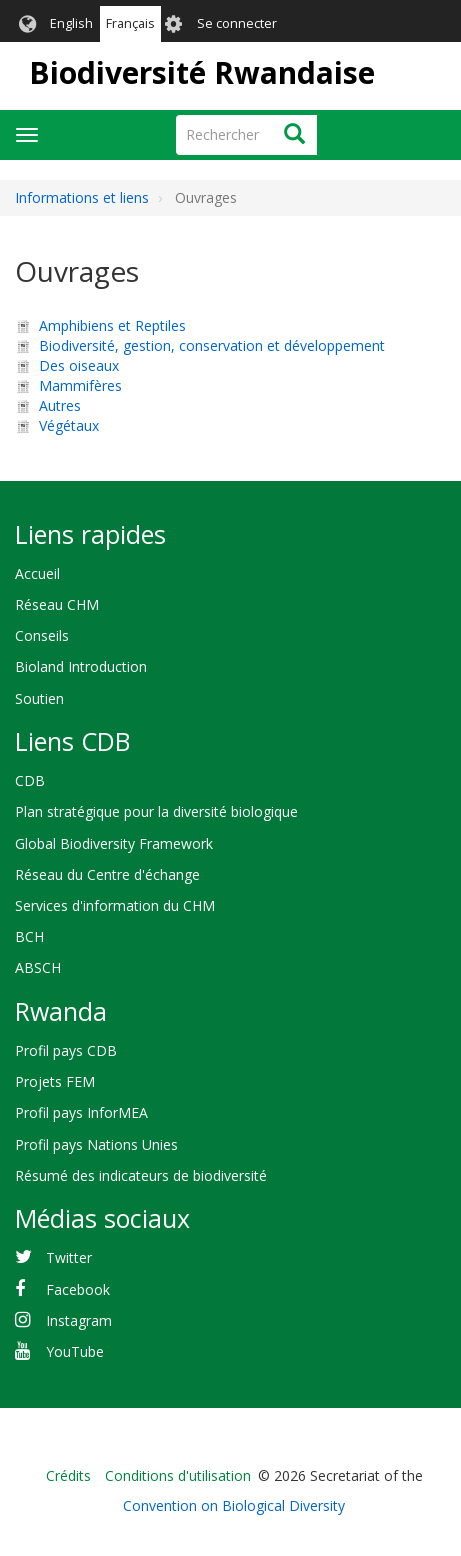 The height and width of the screenshot is (1556, 461). Describe the element at coordinates (57, 604) in the screenshot. I see `Réseau CHM` at that location.